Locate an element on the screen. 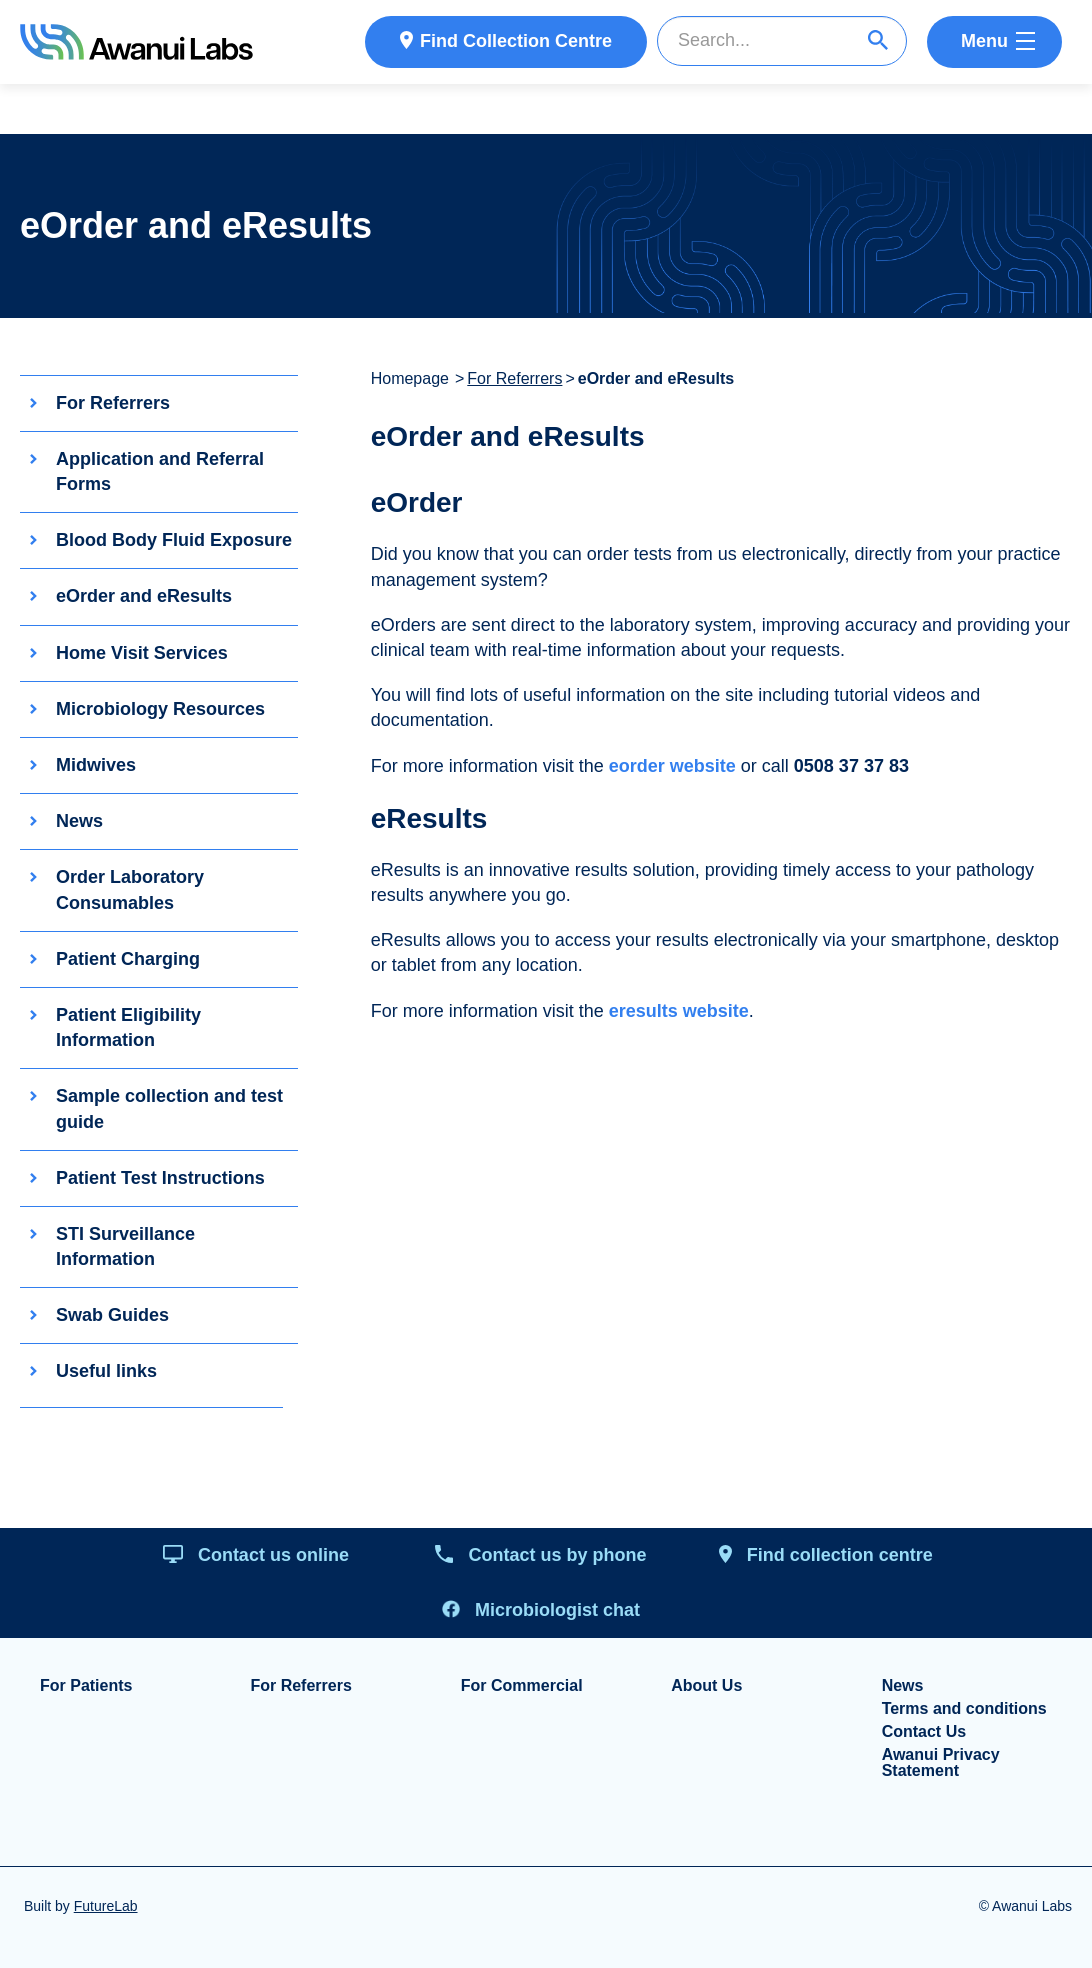 The image size is (1092, 1968). Terms and conditions is located at coordinates (964, 1709).